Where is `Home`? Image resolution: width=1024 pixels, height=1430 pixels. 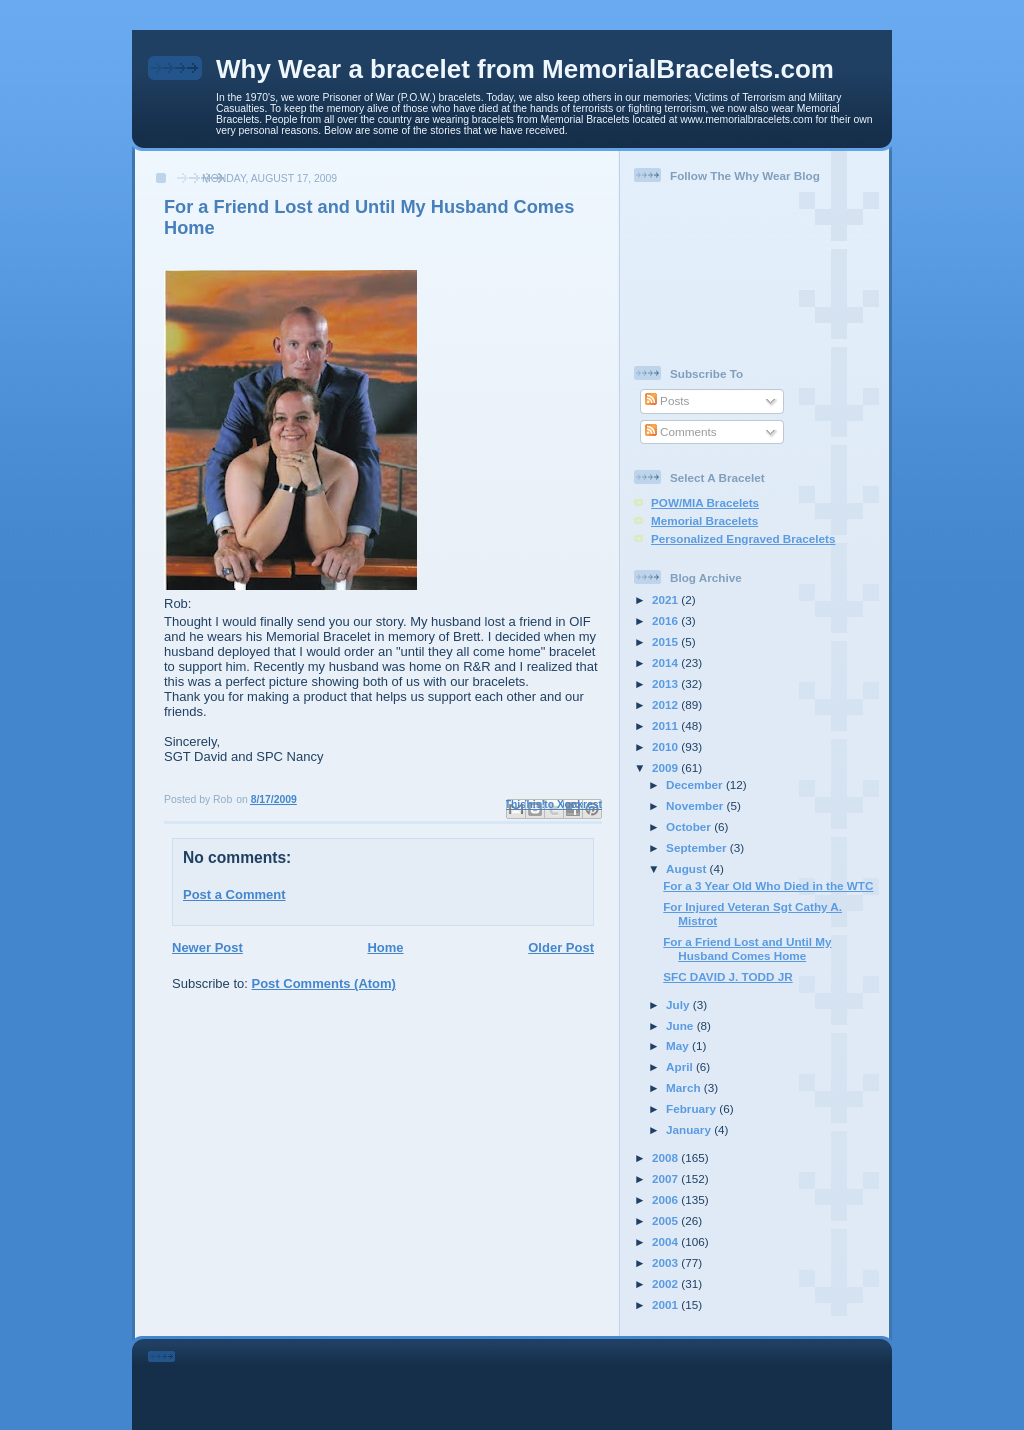
Home is located at coordinates (385, 947).